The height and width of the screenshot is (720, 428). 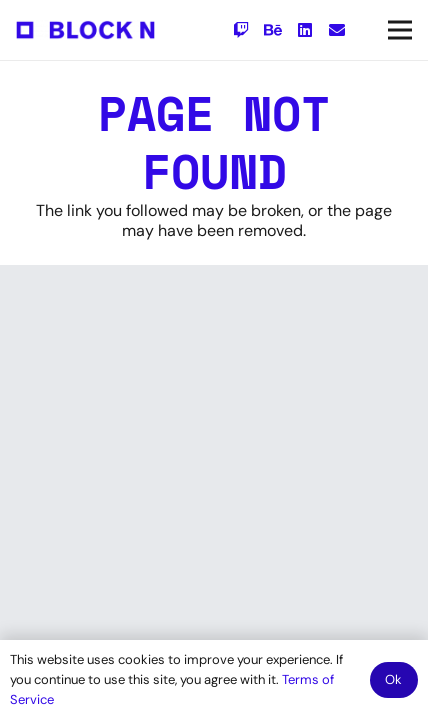 I want to click on [Link], so click(x=85, y=30).